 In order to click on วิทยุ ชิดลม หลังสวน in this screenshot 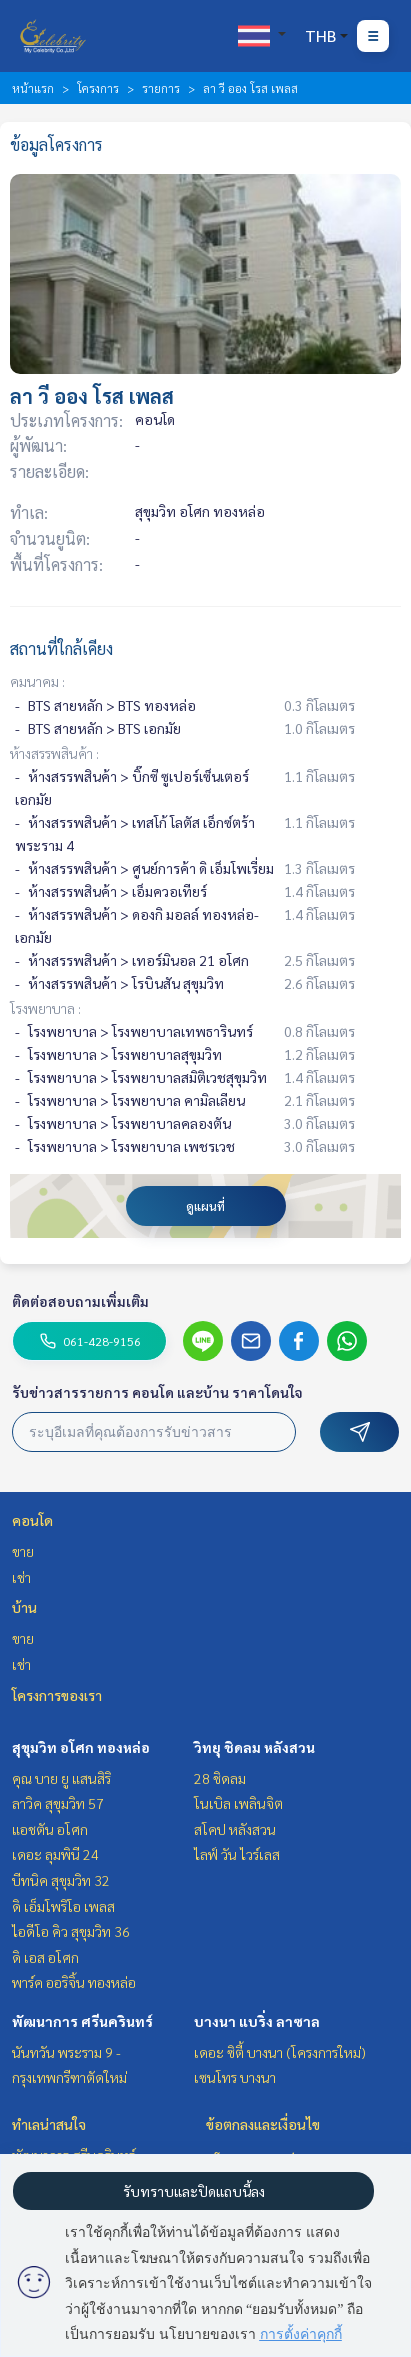, I will do `click(254, 1747)`.